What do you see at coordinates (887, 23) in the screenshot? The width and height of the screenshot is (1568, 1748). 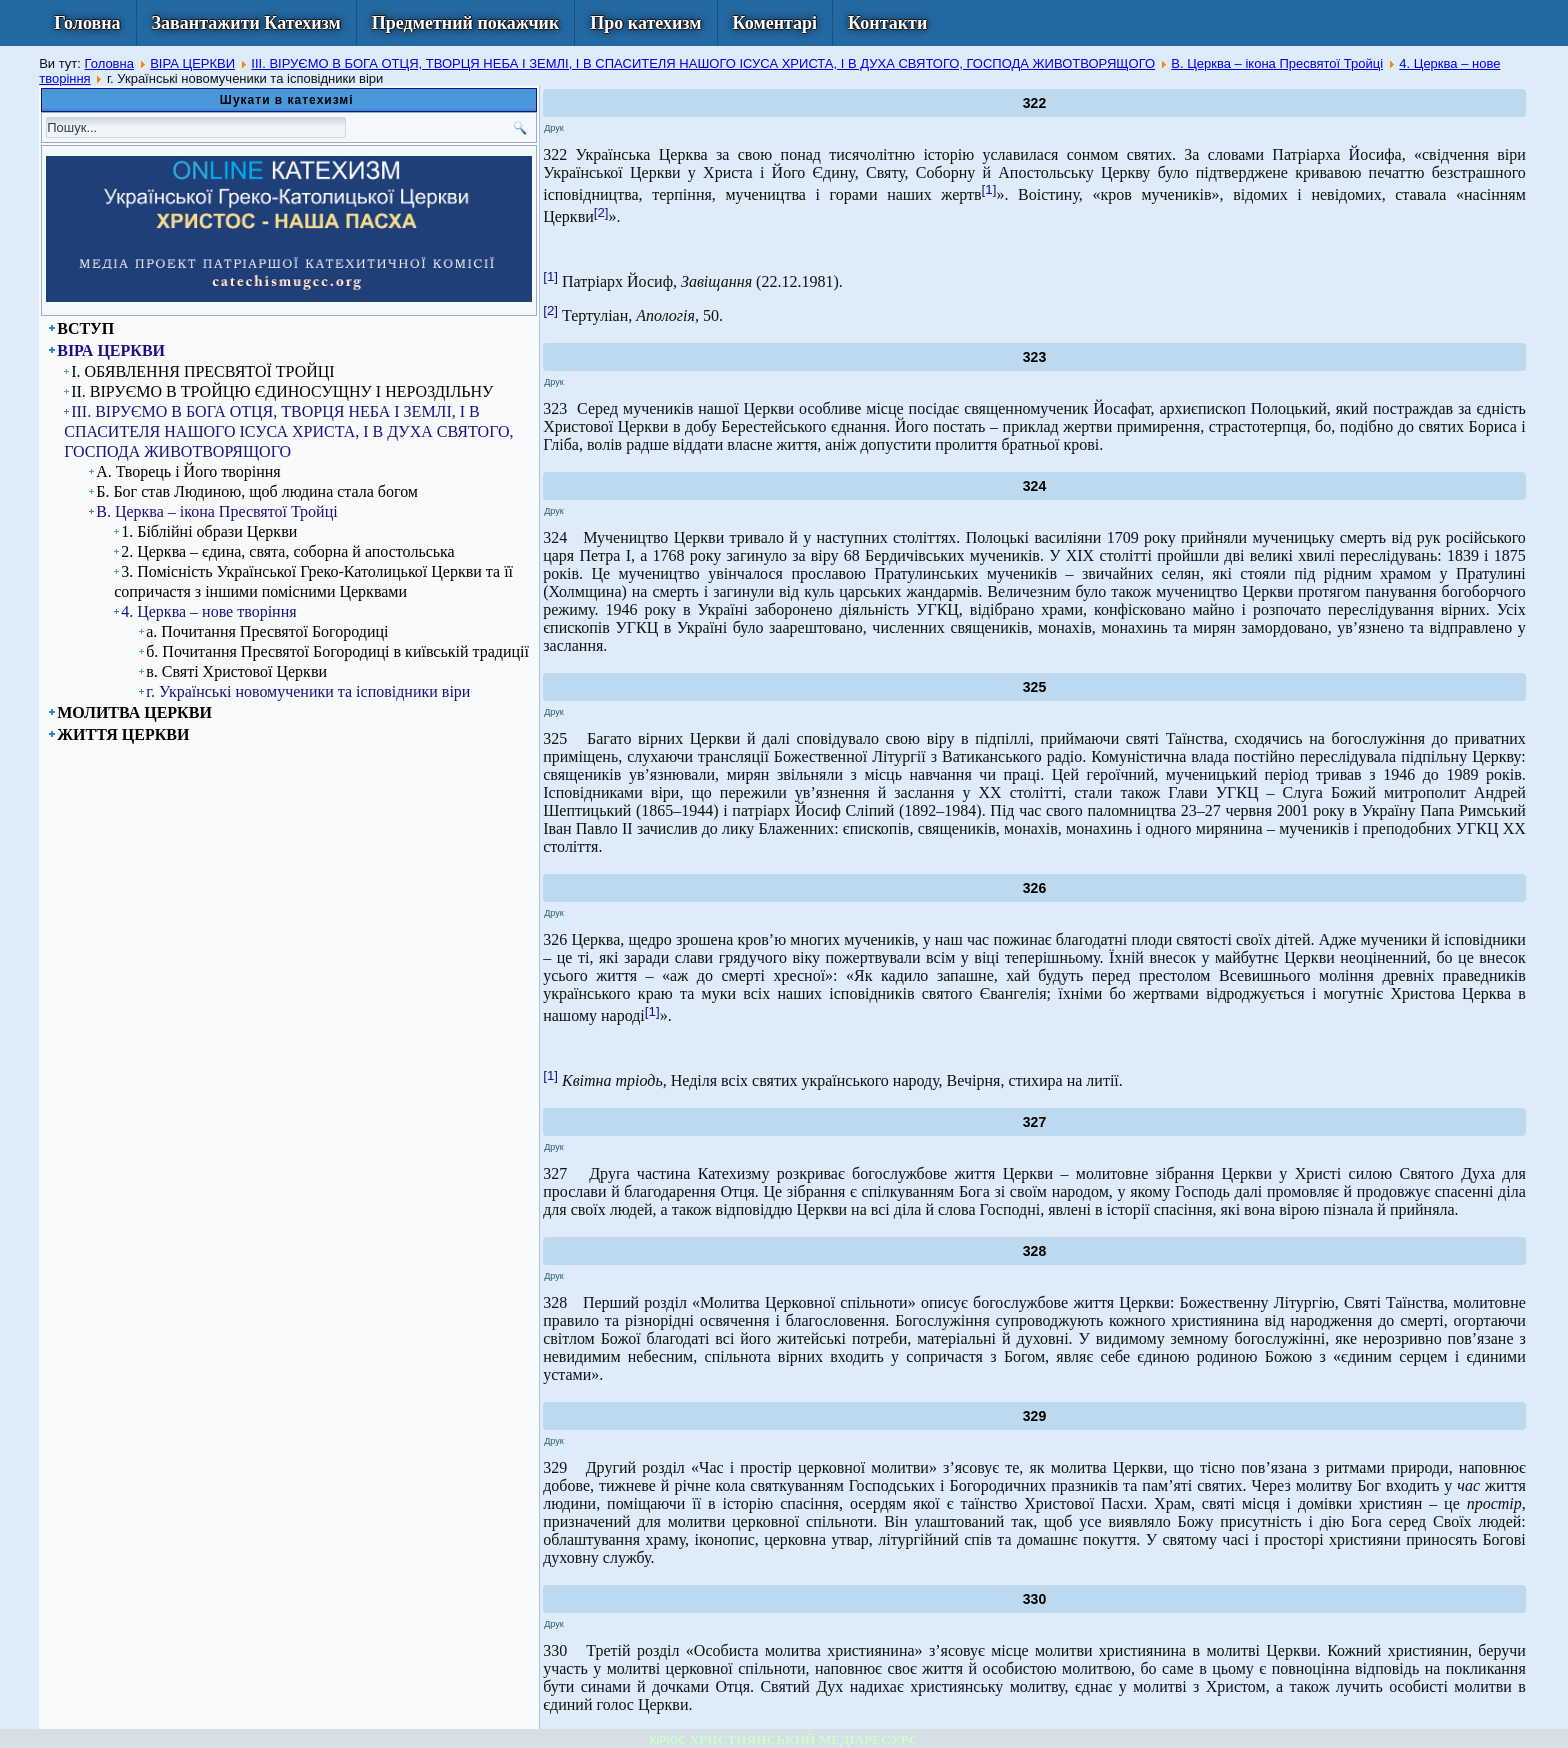 I see `Контакти` at bounding box center [887, 23].